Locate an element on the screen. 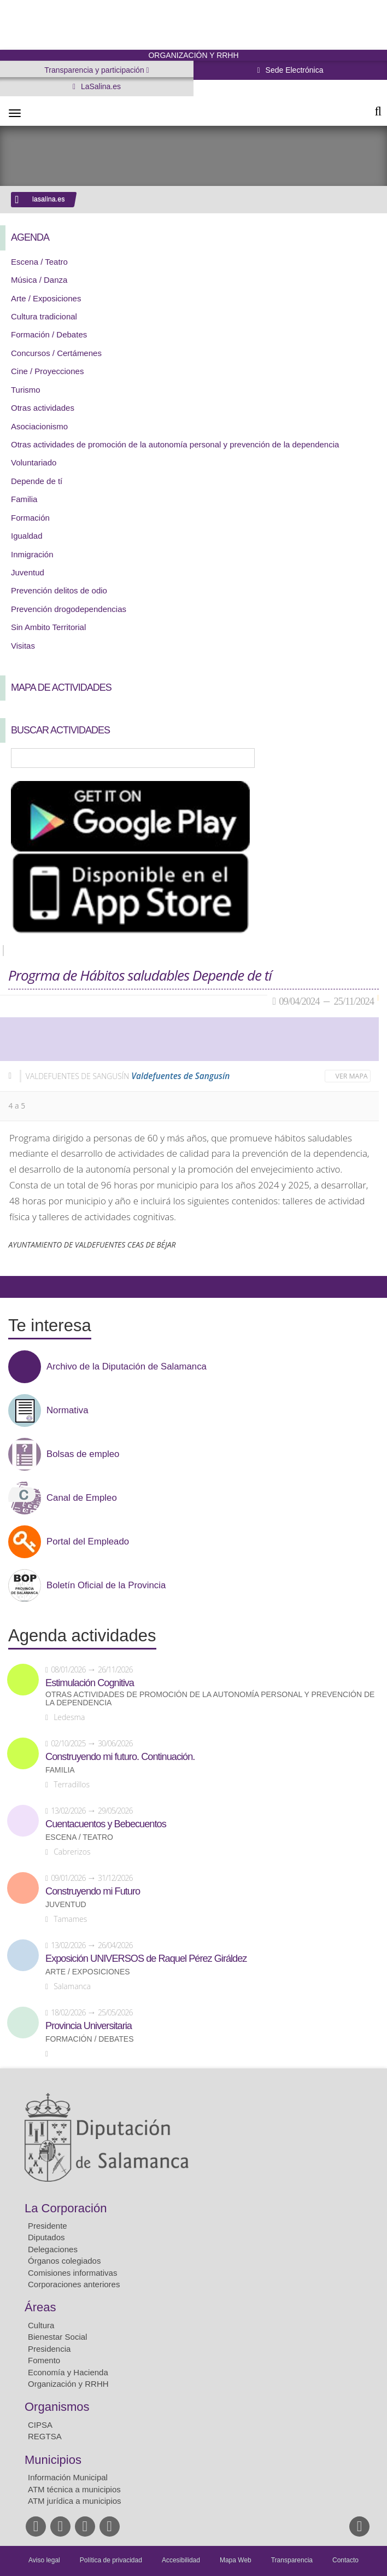 Image resolution: width=387 pixels, height=2576 pixels. Bienestar Social is located at coordinates (57, 2336).